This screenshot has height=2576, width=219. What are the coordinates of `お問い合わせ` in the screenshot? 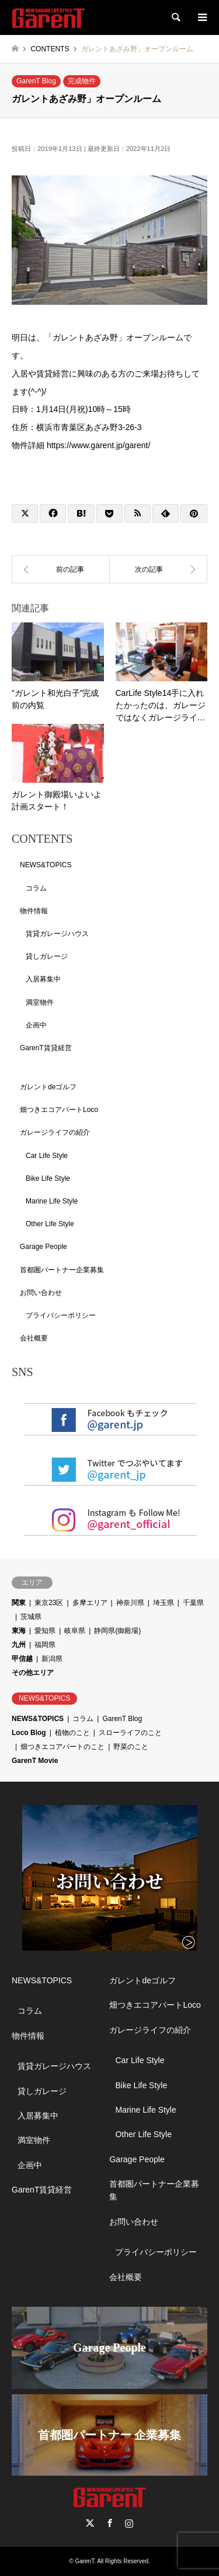 It's located at (41, 1293).